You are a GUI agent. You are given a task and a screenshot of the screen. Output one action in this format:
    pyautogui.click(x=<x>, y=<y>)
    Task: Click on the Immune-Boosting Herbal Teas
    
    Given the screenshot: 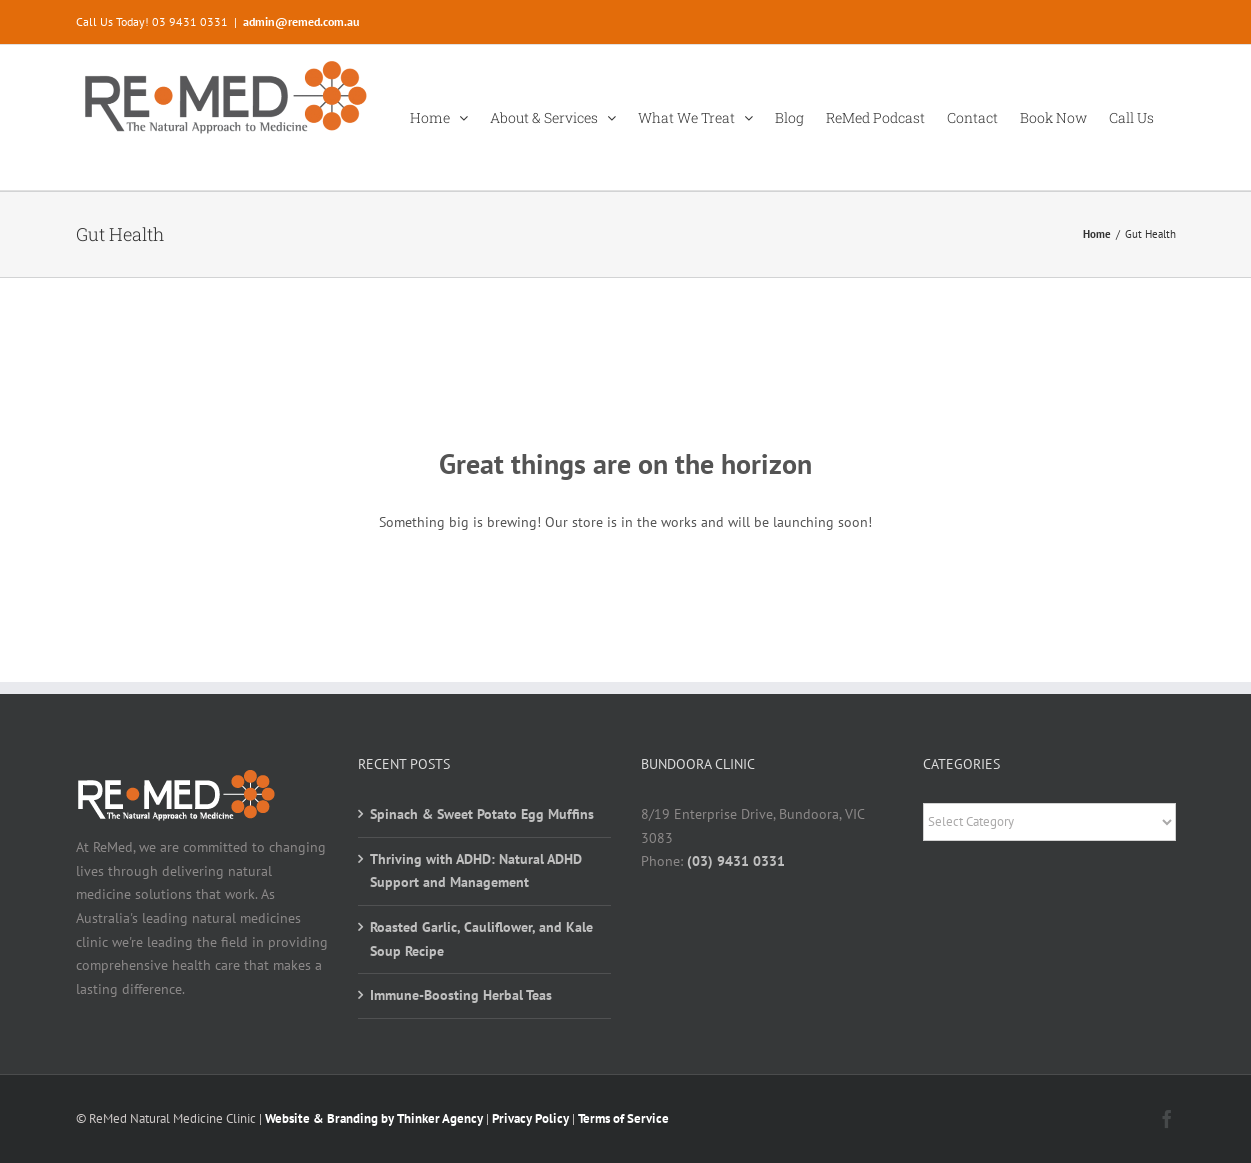 What is the action you would take?
    pyautogui.click(x=461, y=995)
    